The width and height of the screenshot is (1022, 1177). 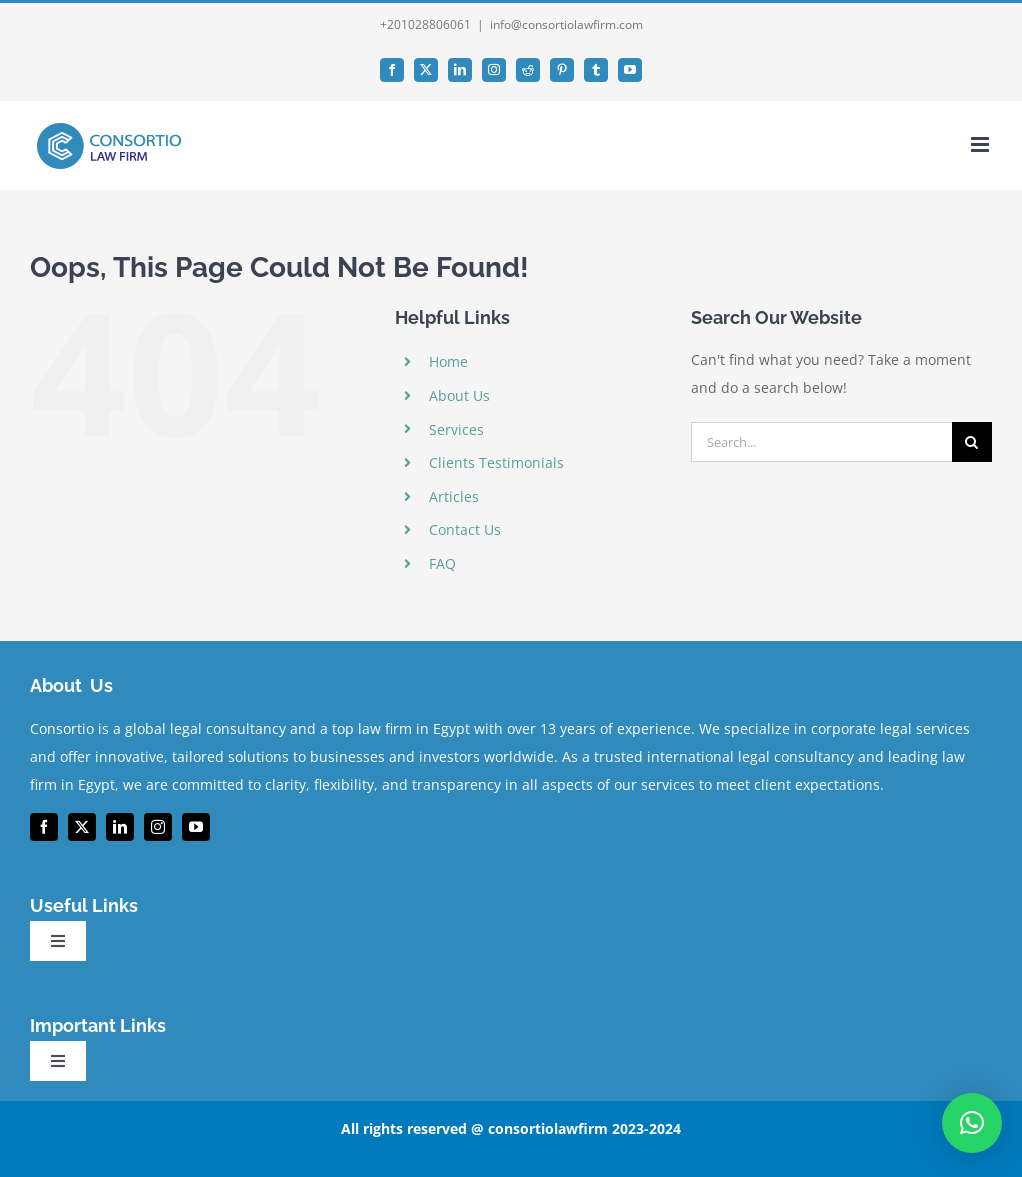 What do you see at coordinates (82, 827) in the screenshot?
I see `[twitter]` at bounding box center [82, 827].